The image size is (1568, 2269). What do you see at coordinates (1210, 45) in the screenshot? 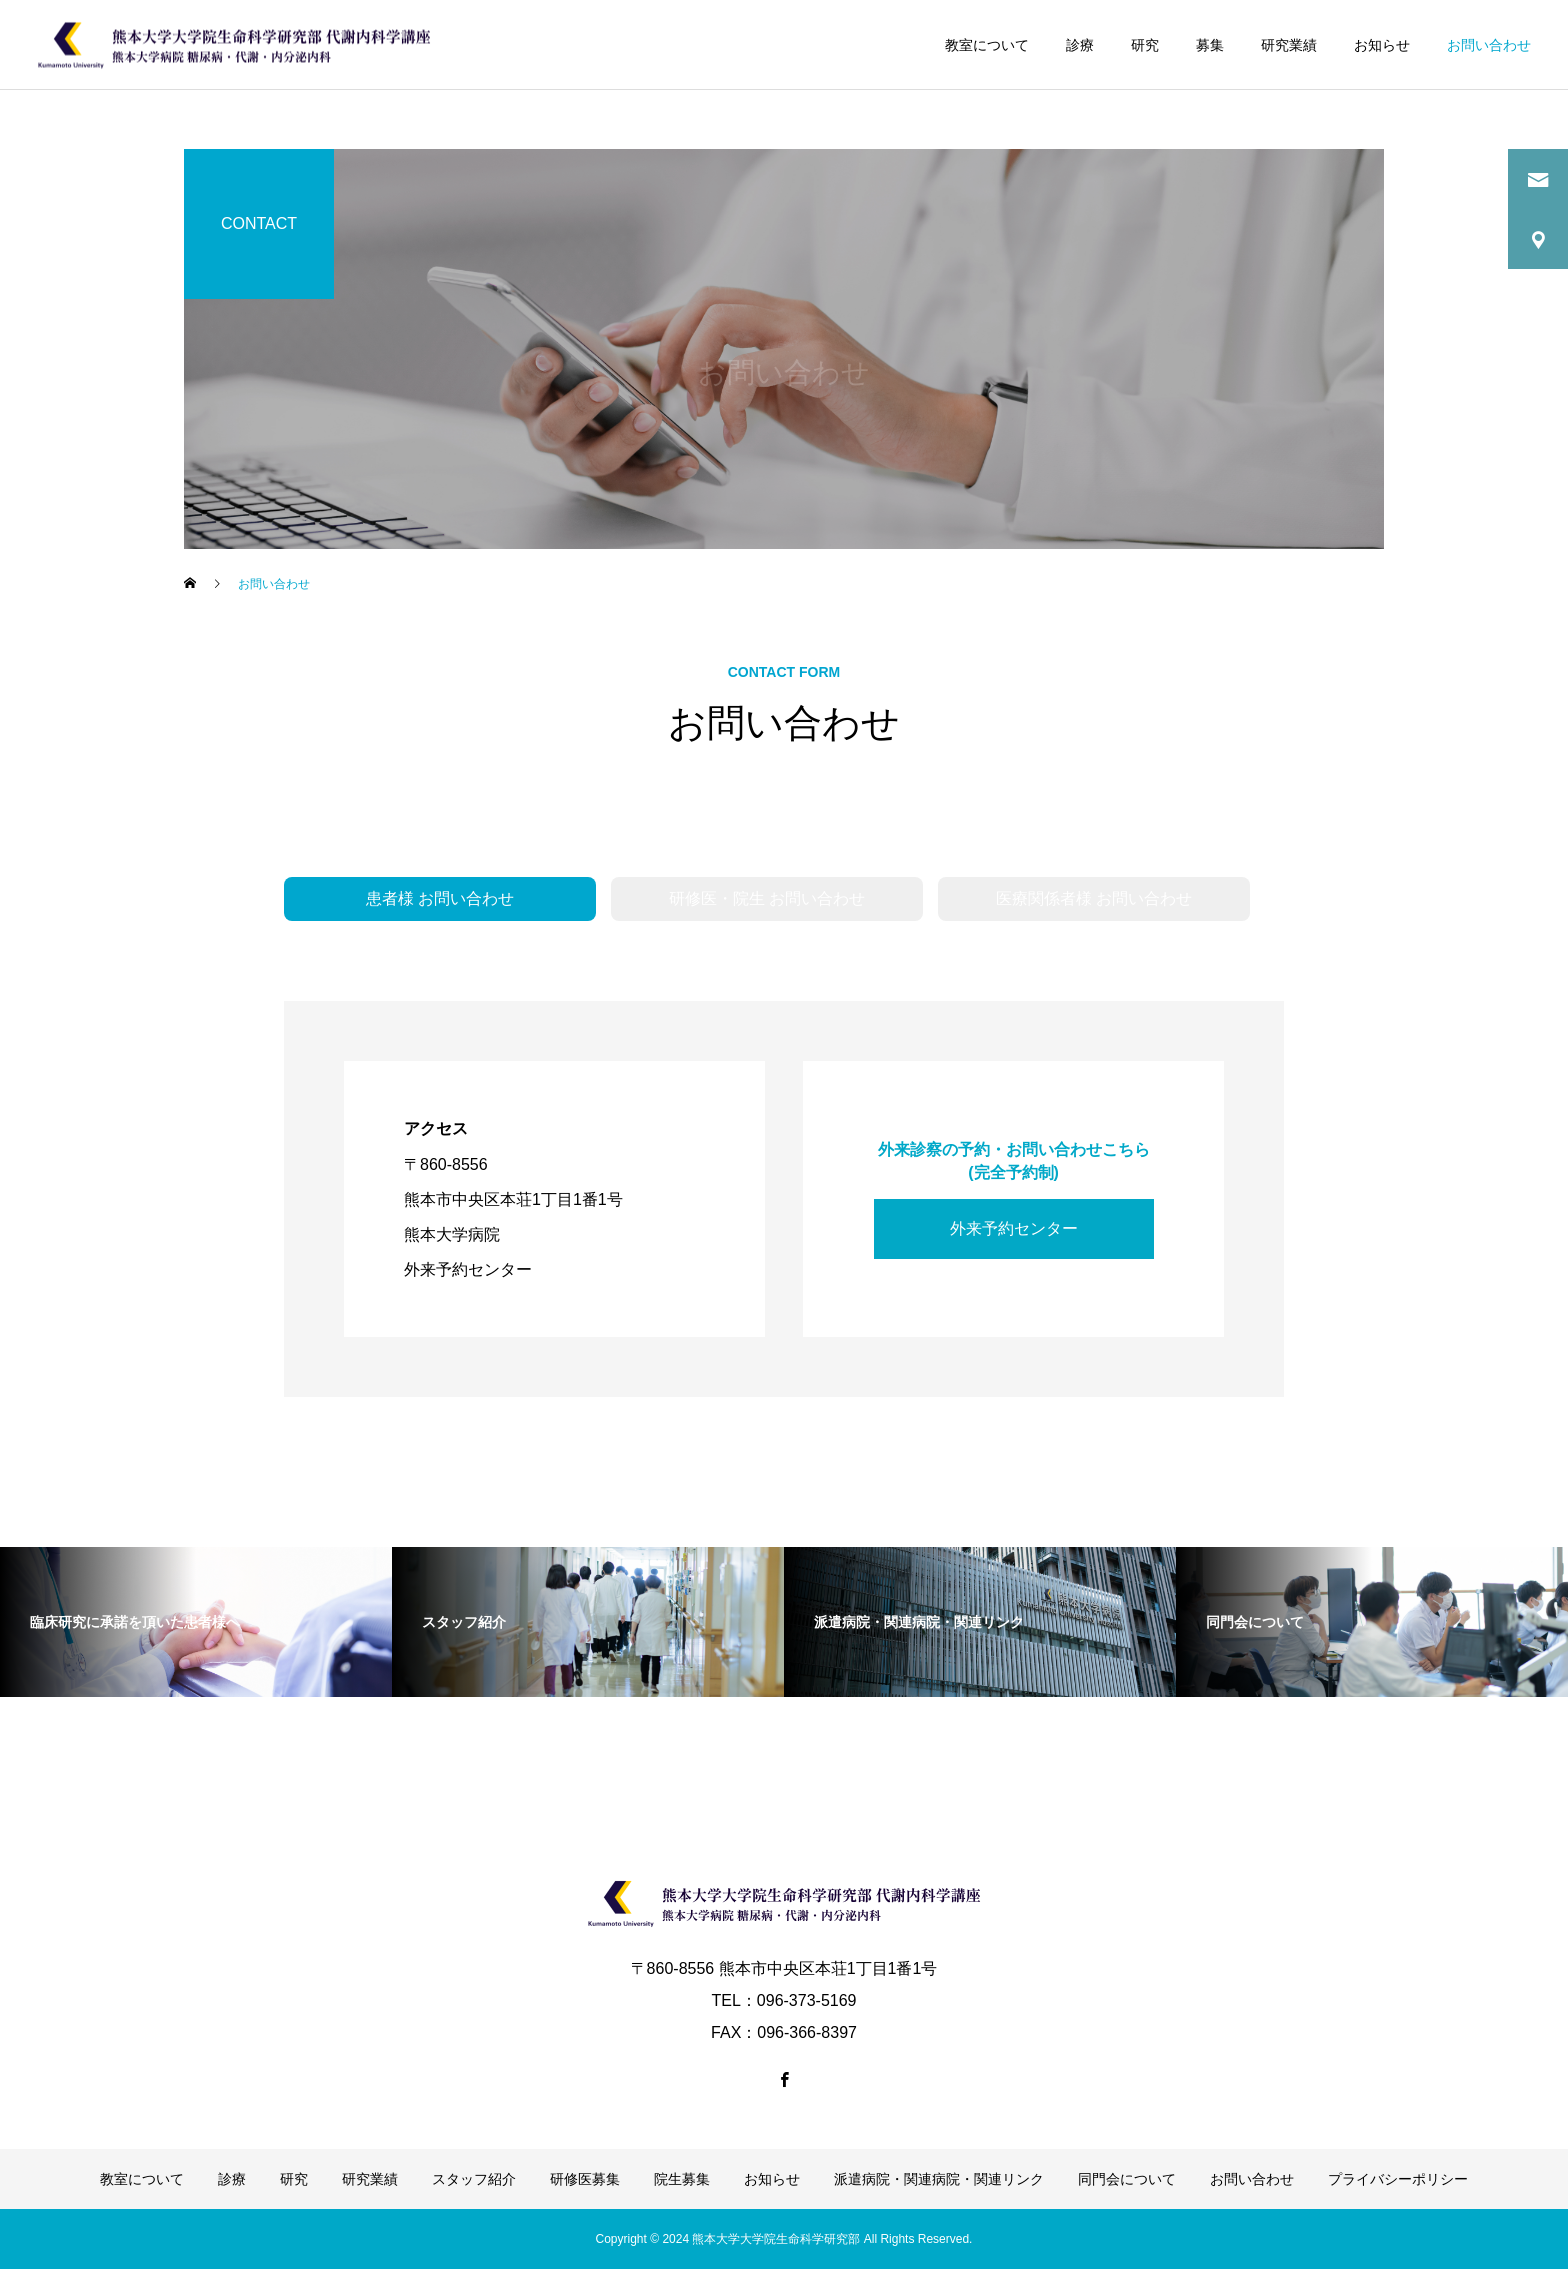
I see `募集` at bounding box center [1210, 45].